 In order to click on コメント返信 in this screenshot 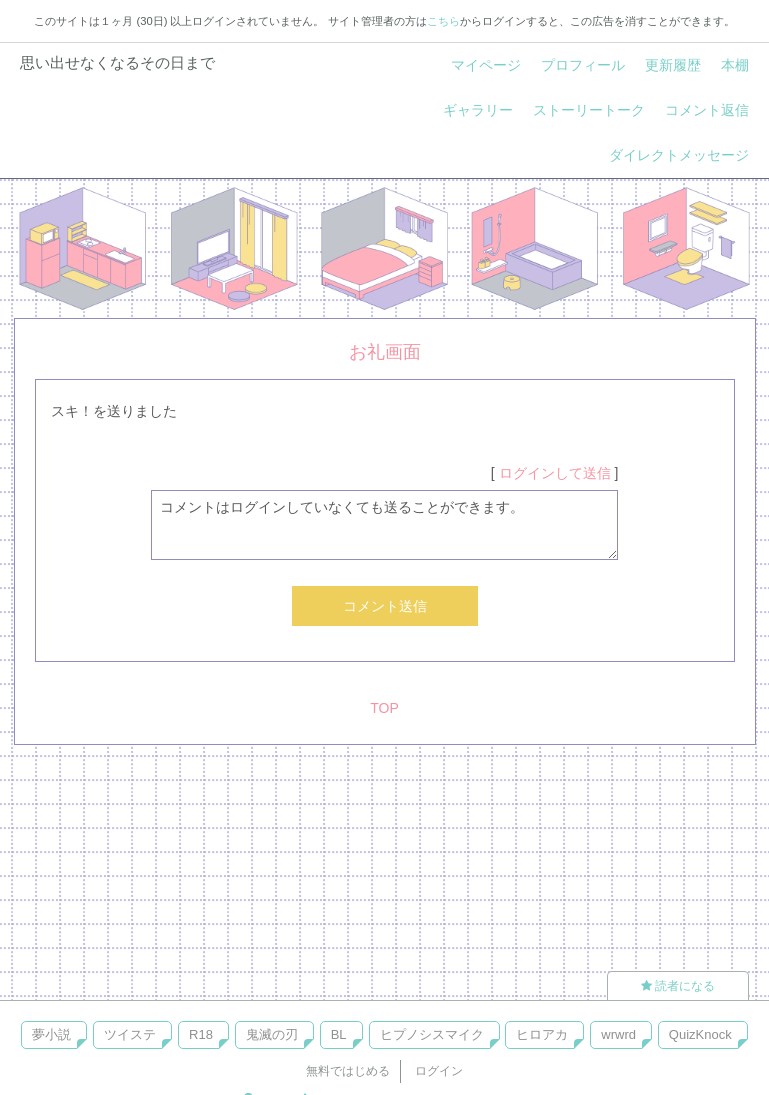, I will do `click(707, 110)`.